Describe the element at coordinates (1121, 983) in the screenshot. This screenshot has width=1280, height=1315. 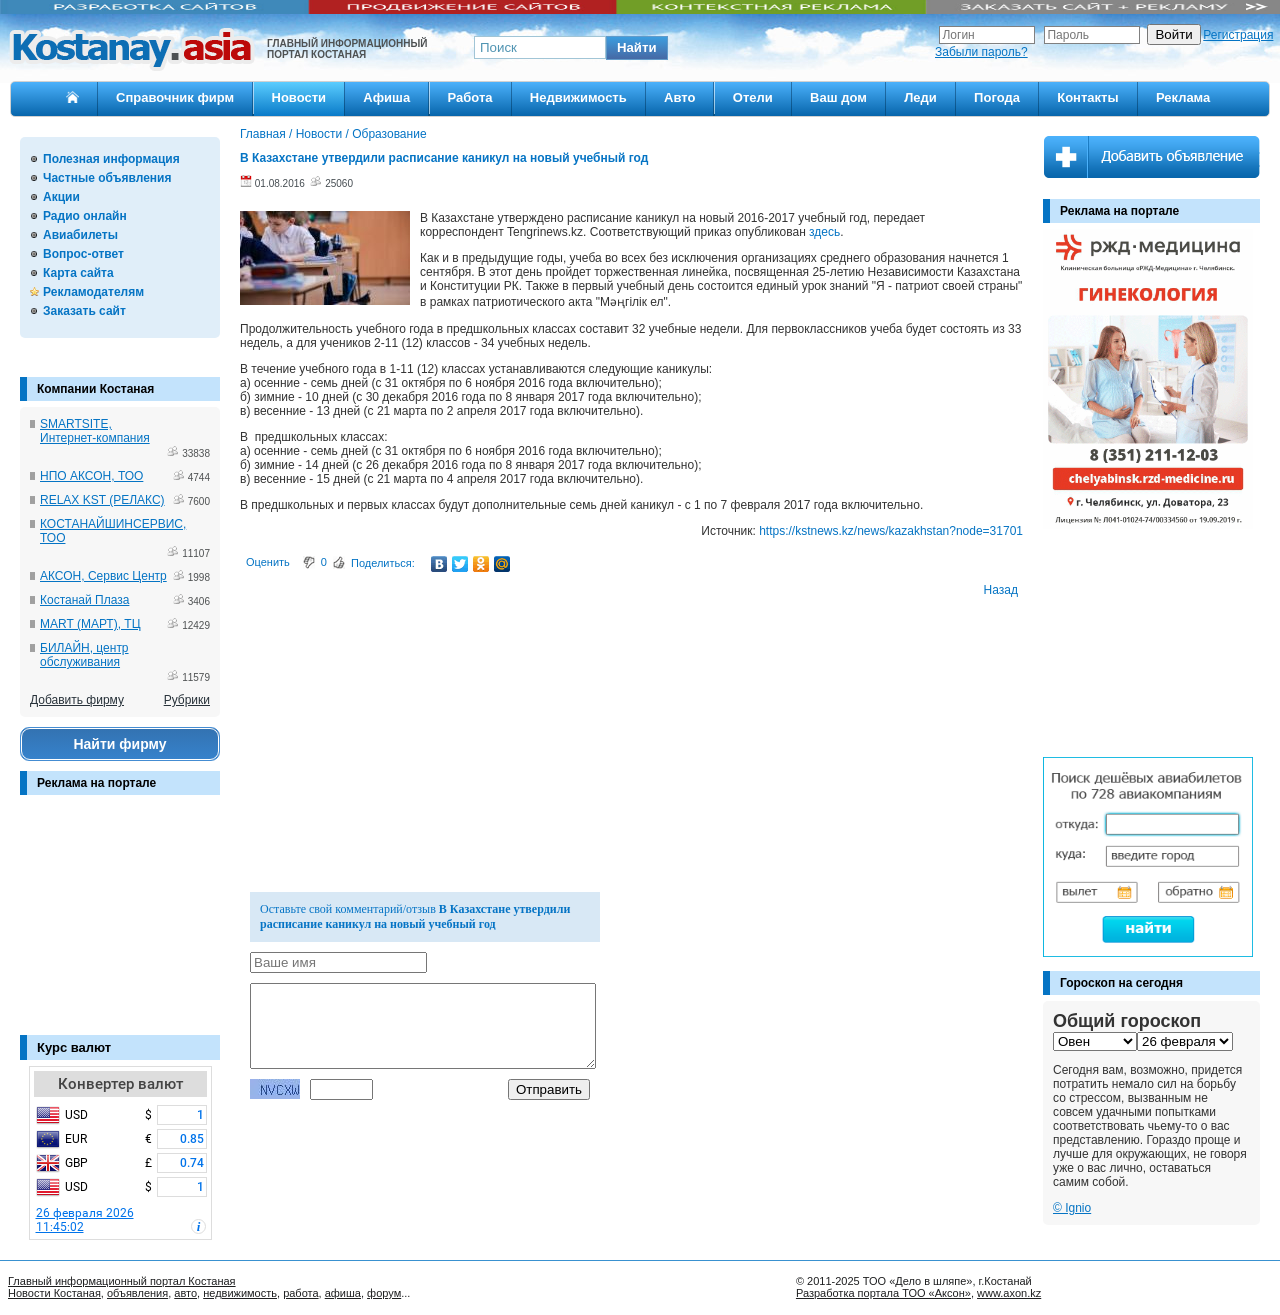
I see `Гороскоп на сегодня` at that location.